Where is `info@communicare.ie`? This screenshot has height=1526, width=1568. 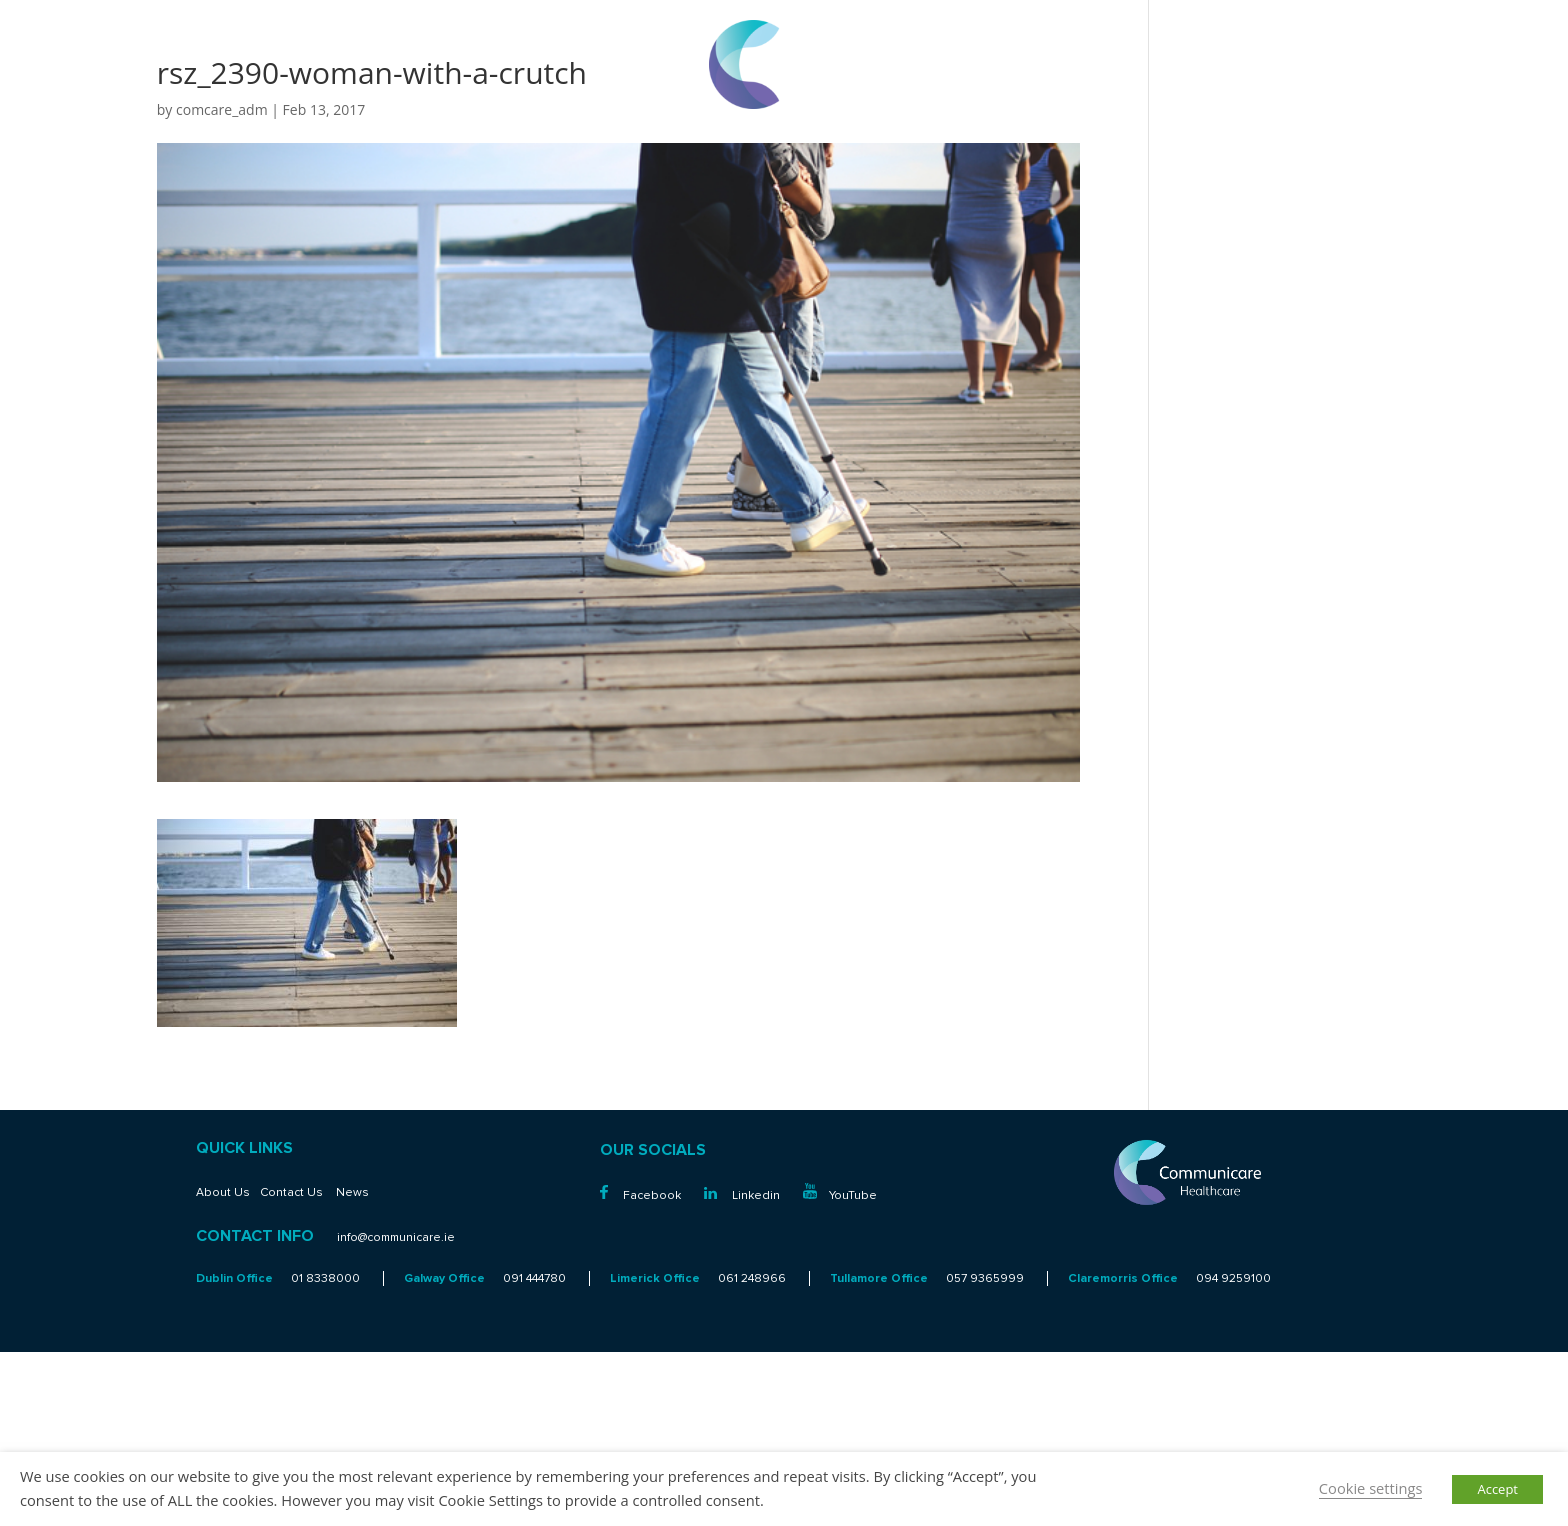
info@communicare.ie is located at coordinates (1439, 55).